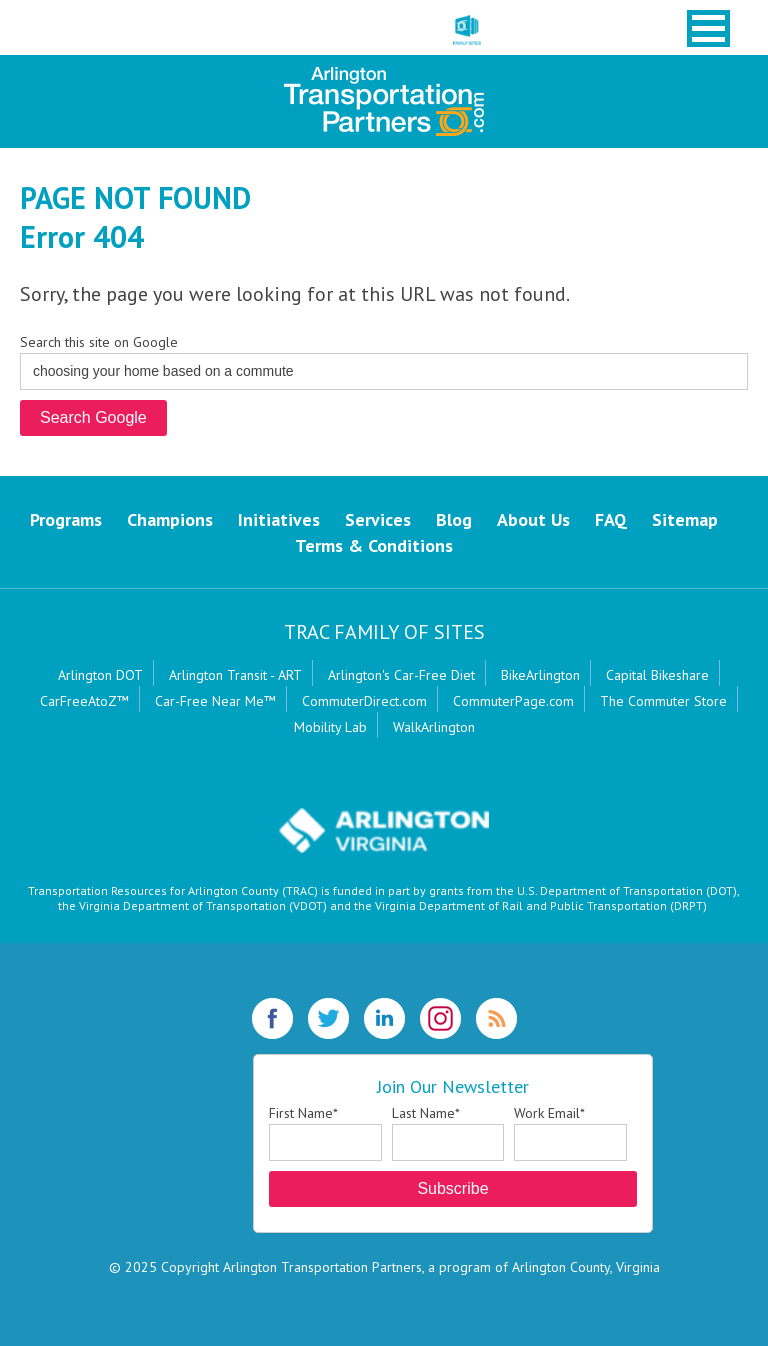 This screenshot has width=768, height=1346. I want to click on About Us [menuitem], so click(533, 519).